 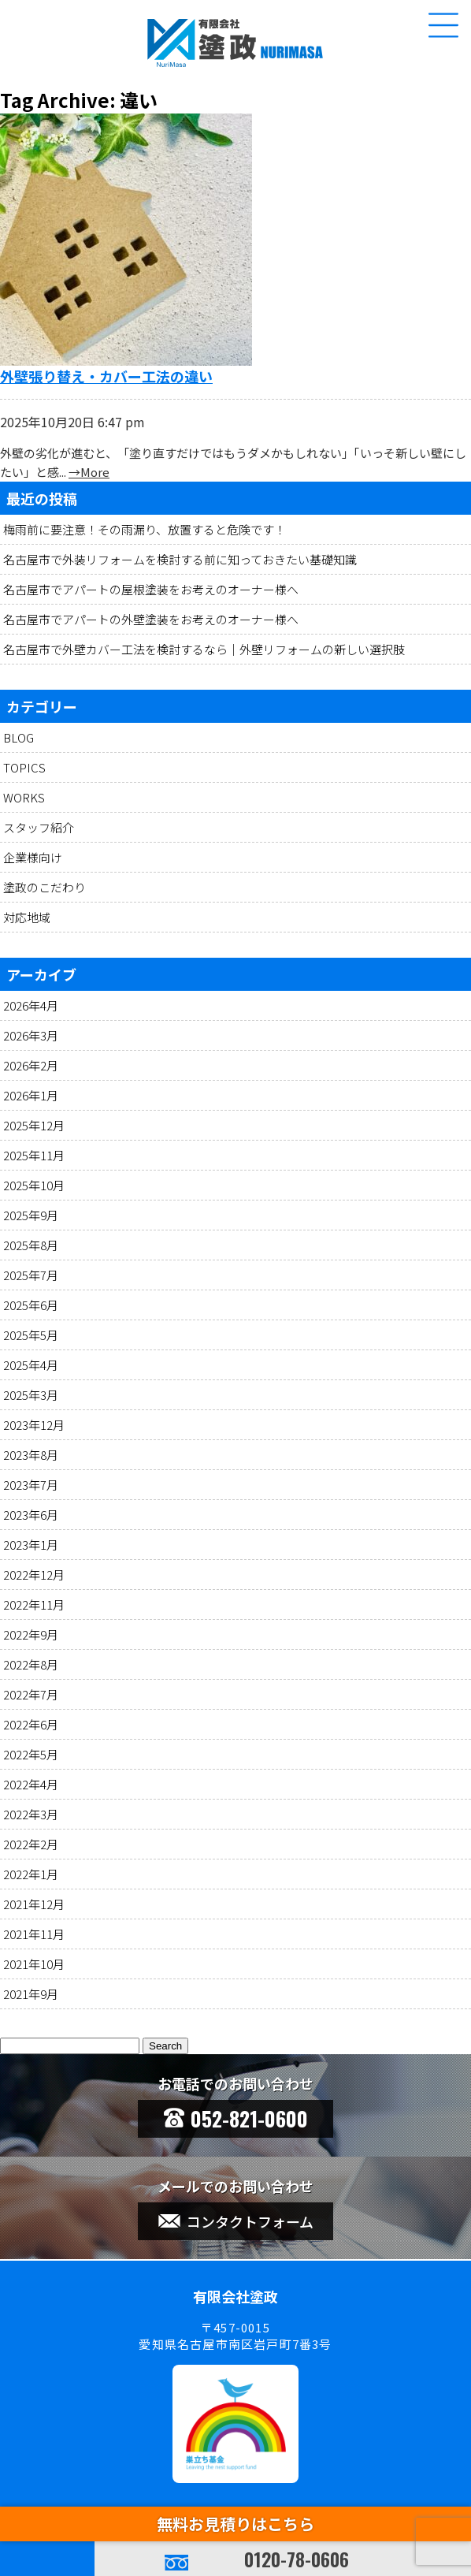 What do you see at coordinates (106, 376) in the screenshot?
I see `外壁張り替え・カバー工法の違い` at bounding box center [106, 376].